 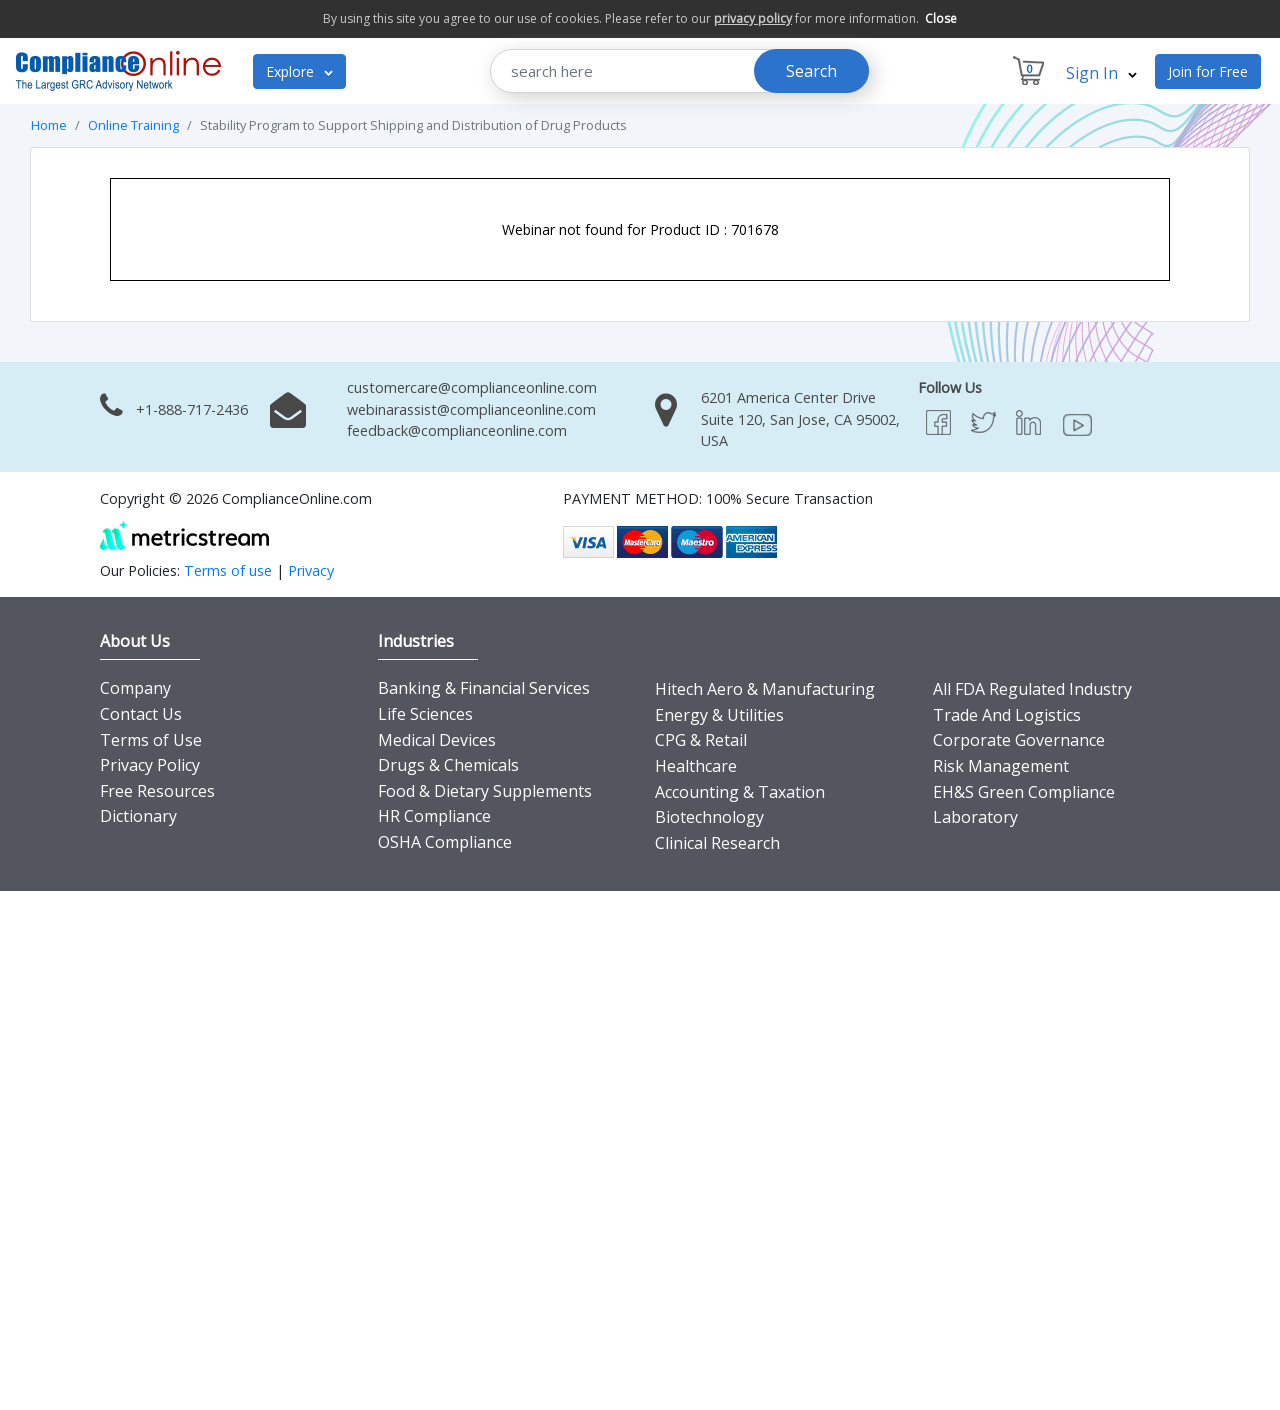 What do you see at coordinates (1032, 689) in the screenshot?
I see `All FDA Regulated Industry` at bounding box center [1032, 689].